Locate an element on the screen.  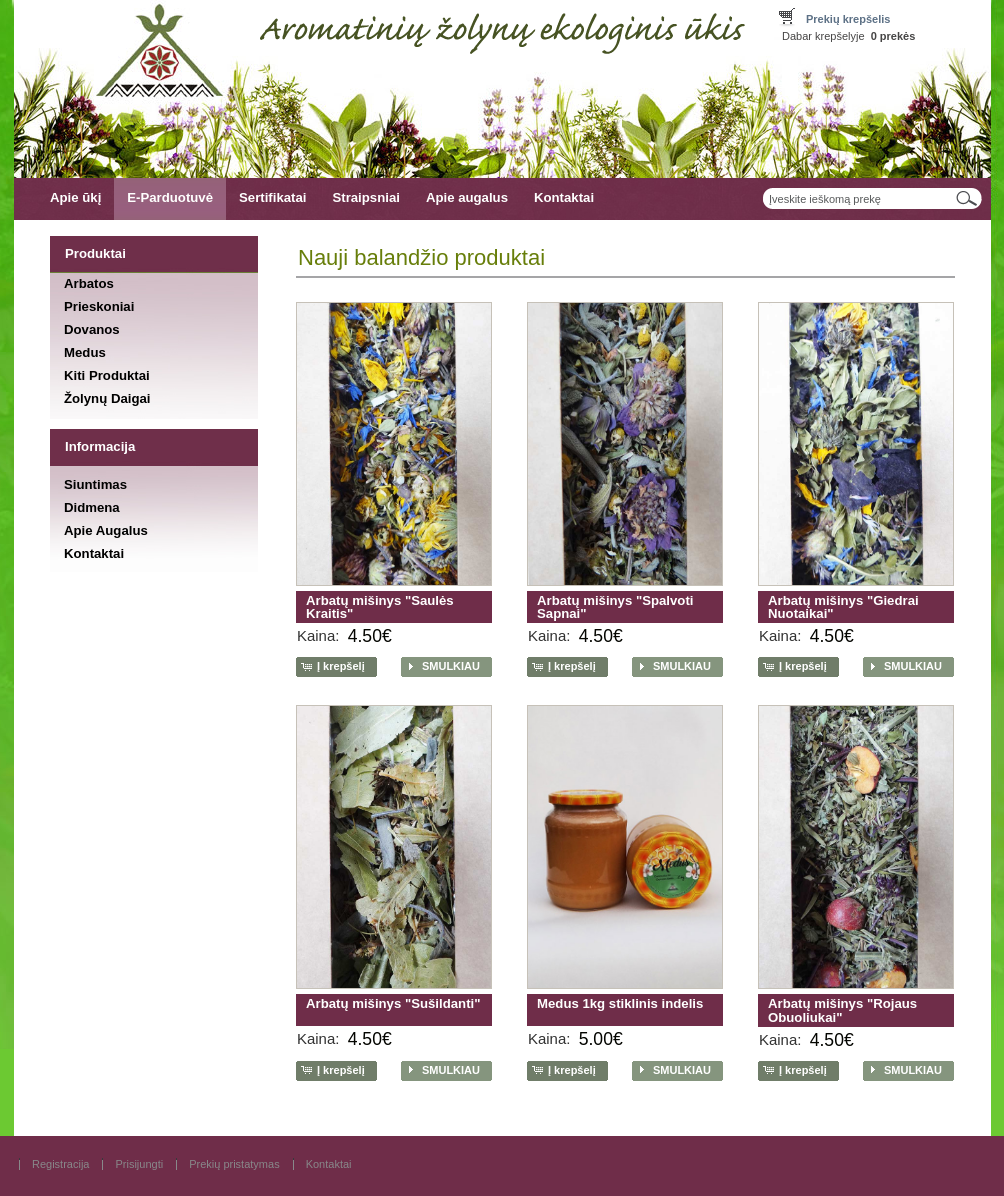
Medus is located at coordinates (85, 352).